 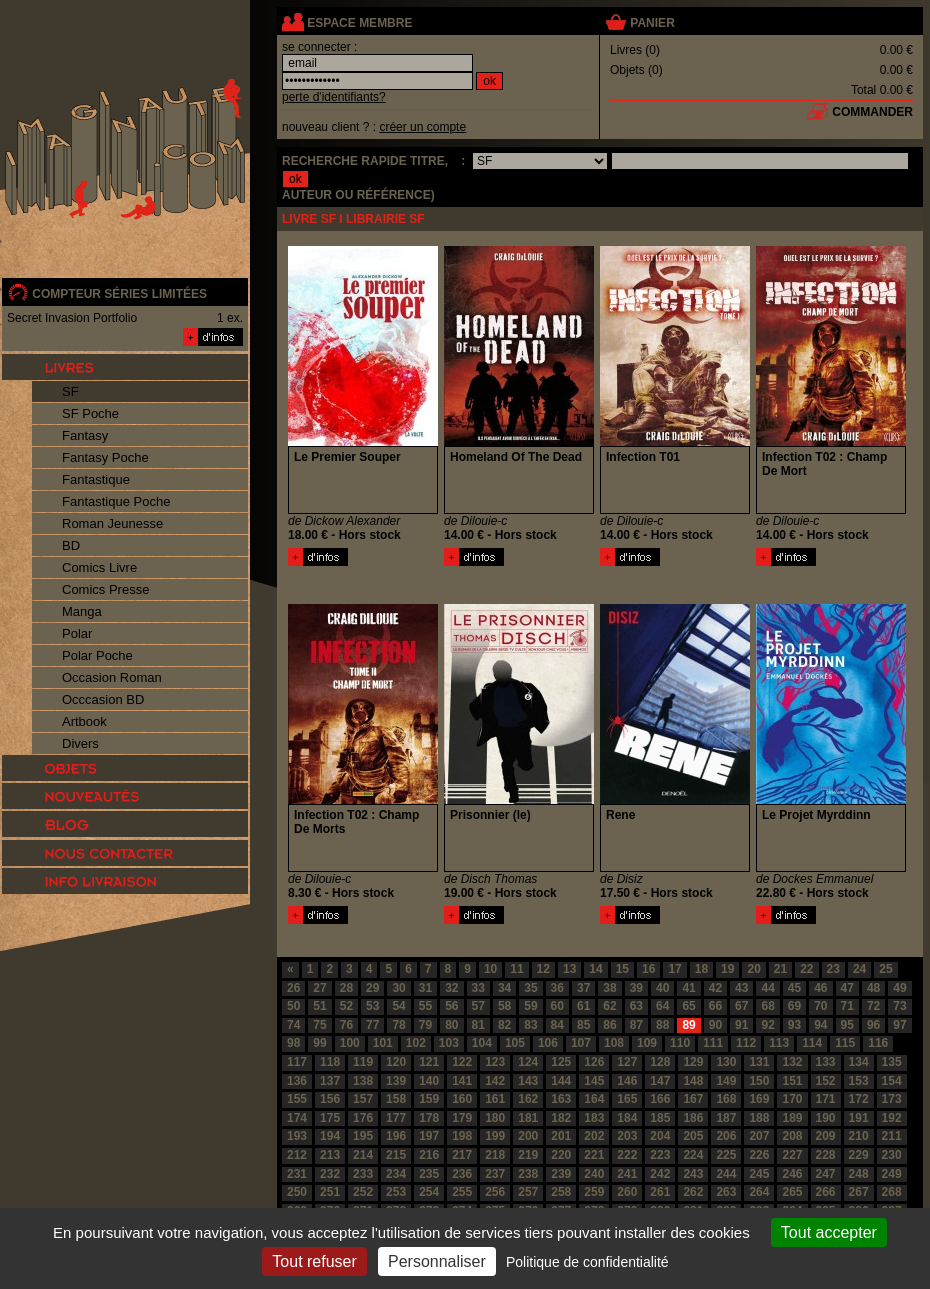 What do you see at coordinates (528, 1192) in the screenshot?
I see `257` at bounding box center [528, 1192].